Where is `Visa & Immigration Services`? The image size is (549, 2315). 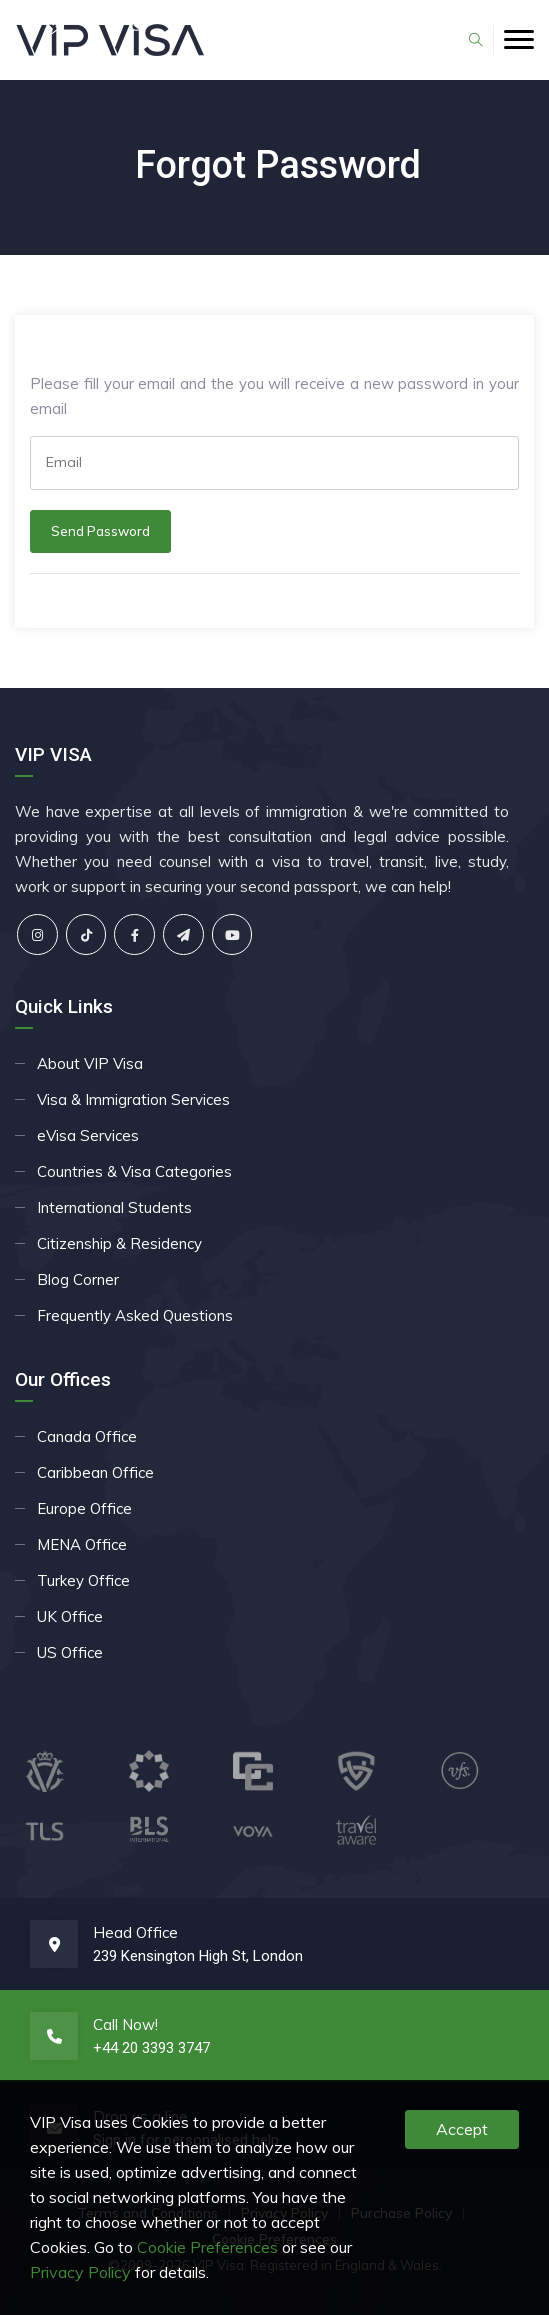 Visa & Immigration Services is located at coordinates (133, 1099).